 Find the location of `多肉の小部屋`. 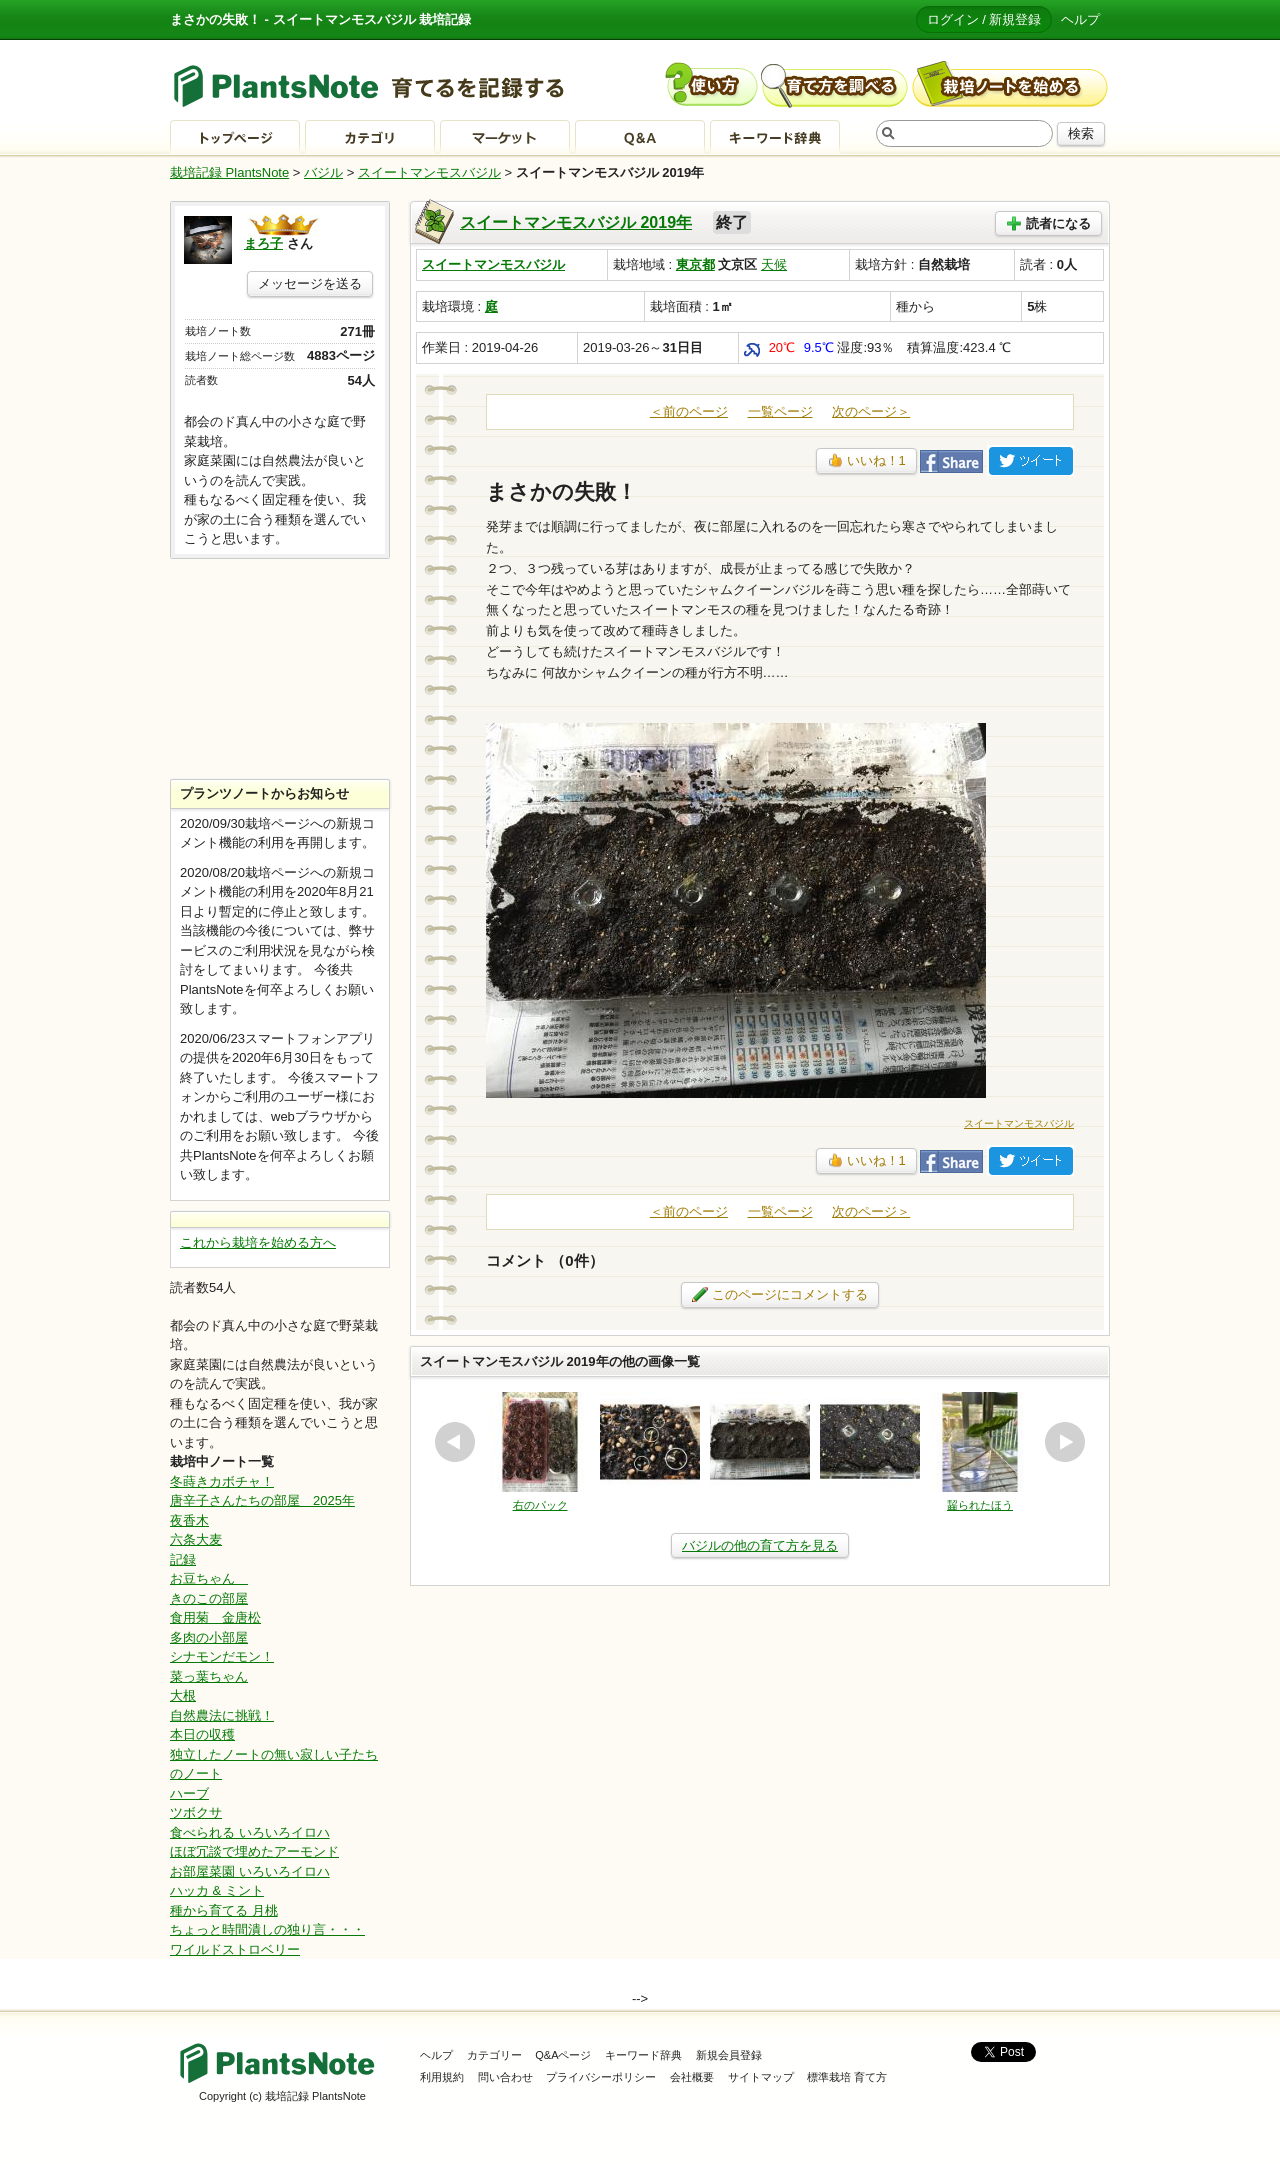

多肉の小部屋 is located at coordinates (209, 1637).